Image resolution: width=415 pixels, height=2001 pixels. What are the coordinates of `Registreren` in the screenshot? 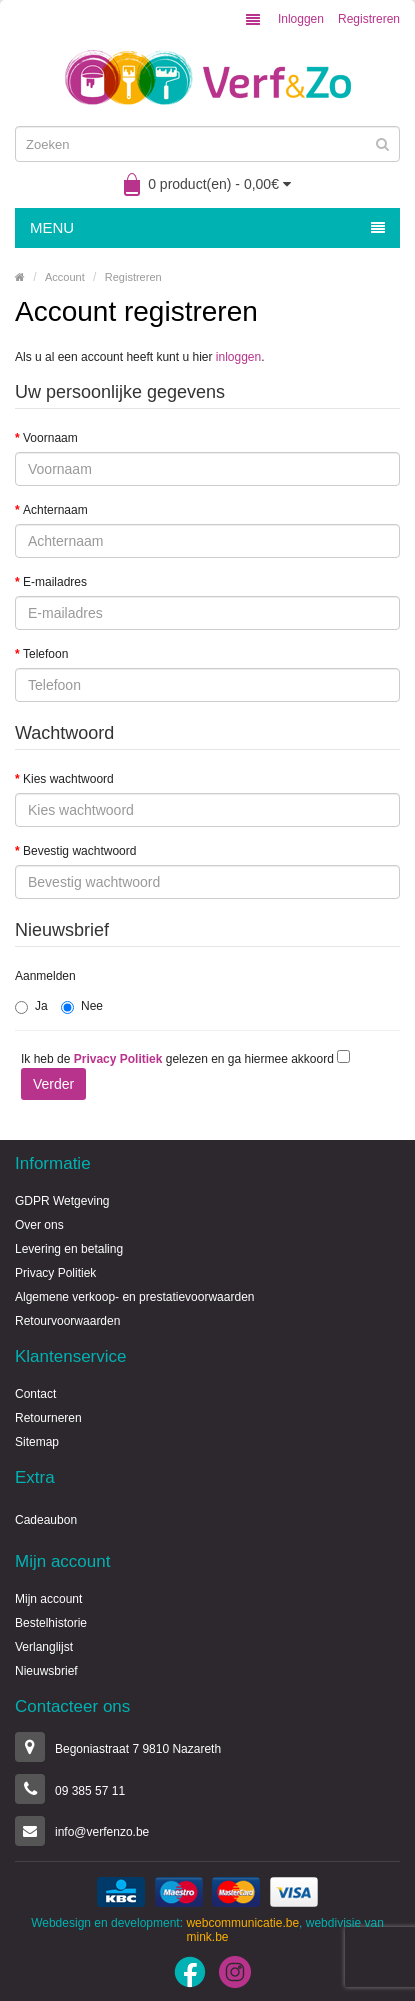 It's located at (369, 19).